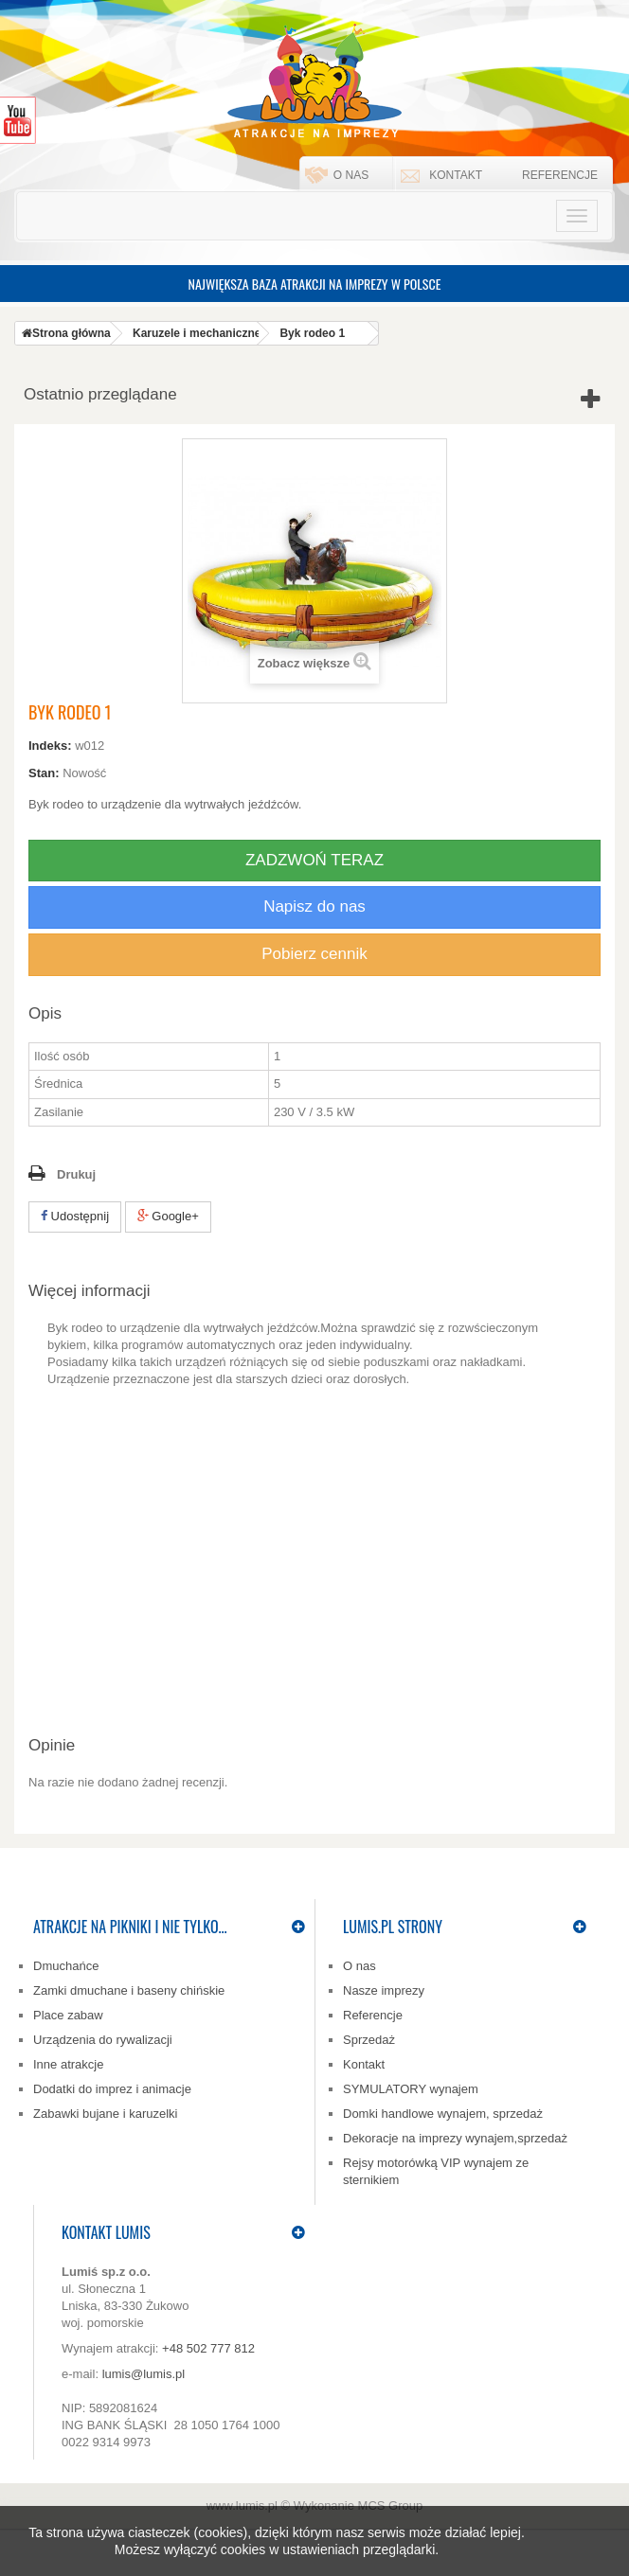 Image resolution: width=629 pixels, height=2576 pixels. Describe the element at coordinates (410, 2089) in the screenshot. I see `SYMULATORY wynajem` at that location.